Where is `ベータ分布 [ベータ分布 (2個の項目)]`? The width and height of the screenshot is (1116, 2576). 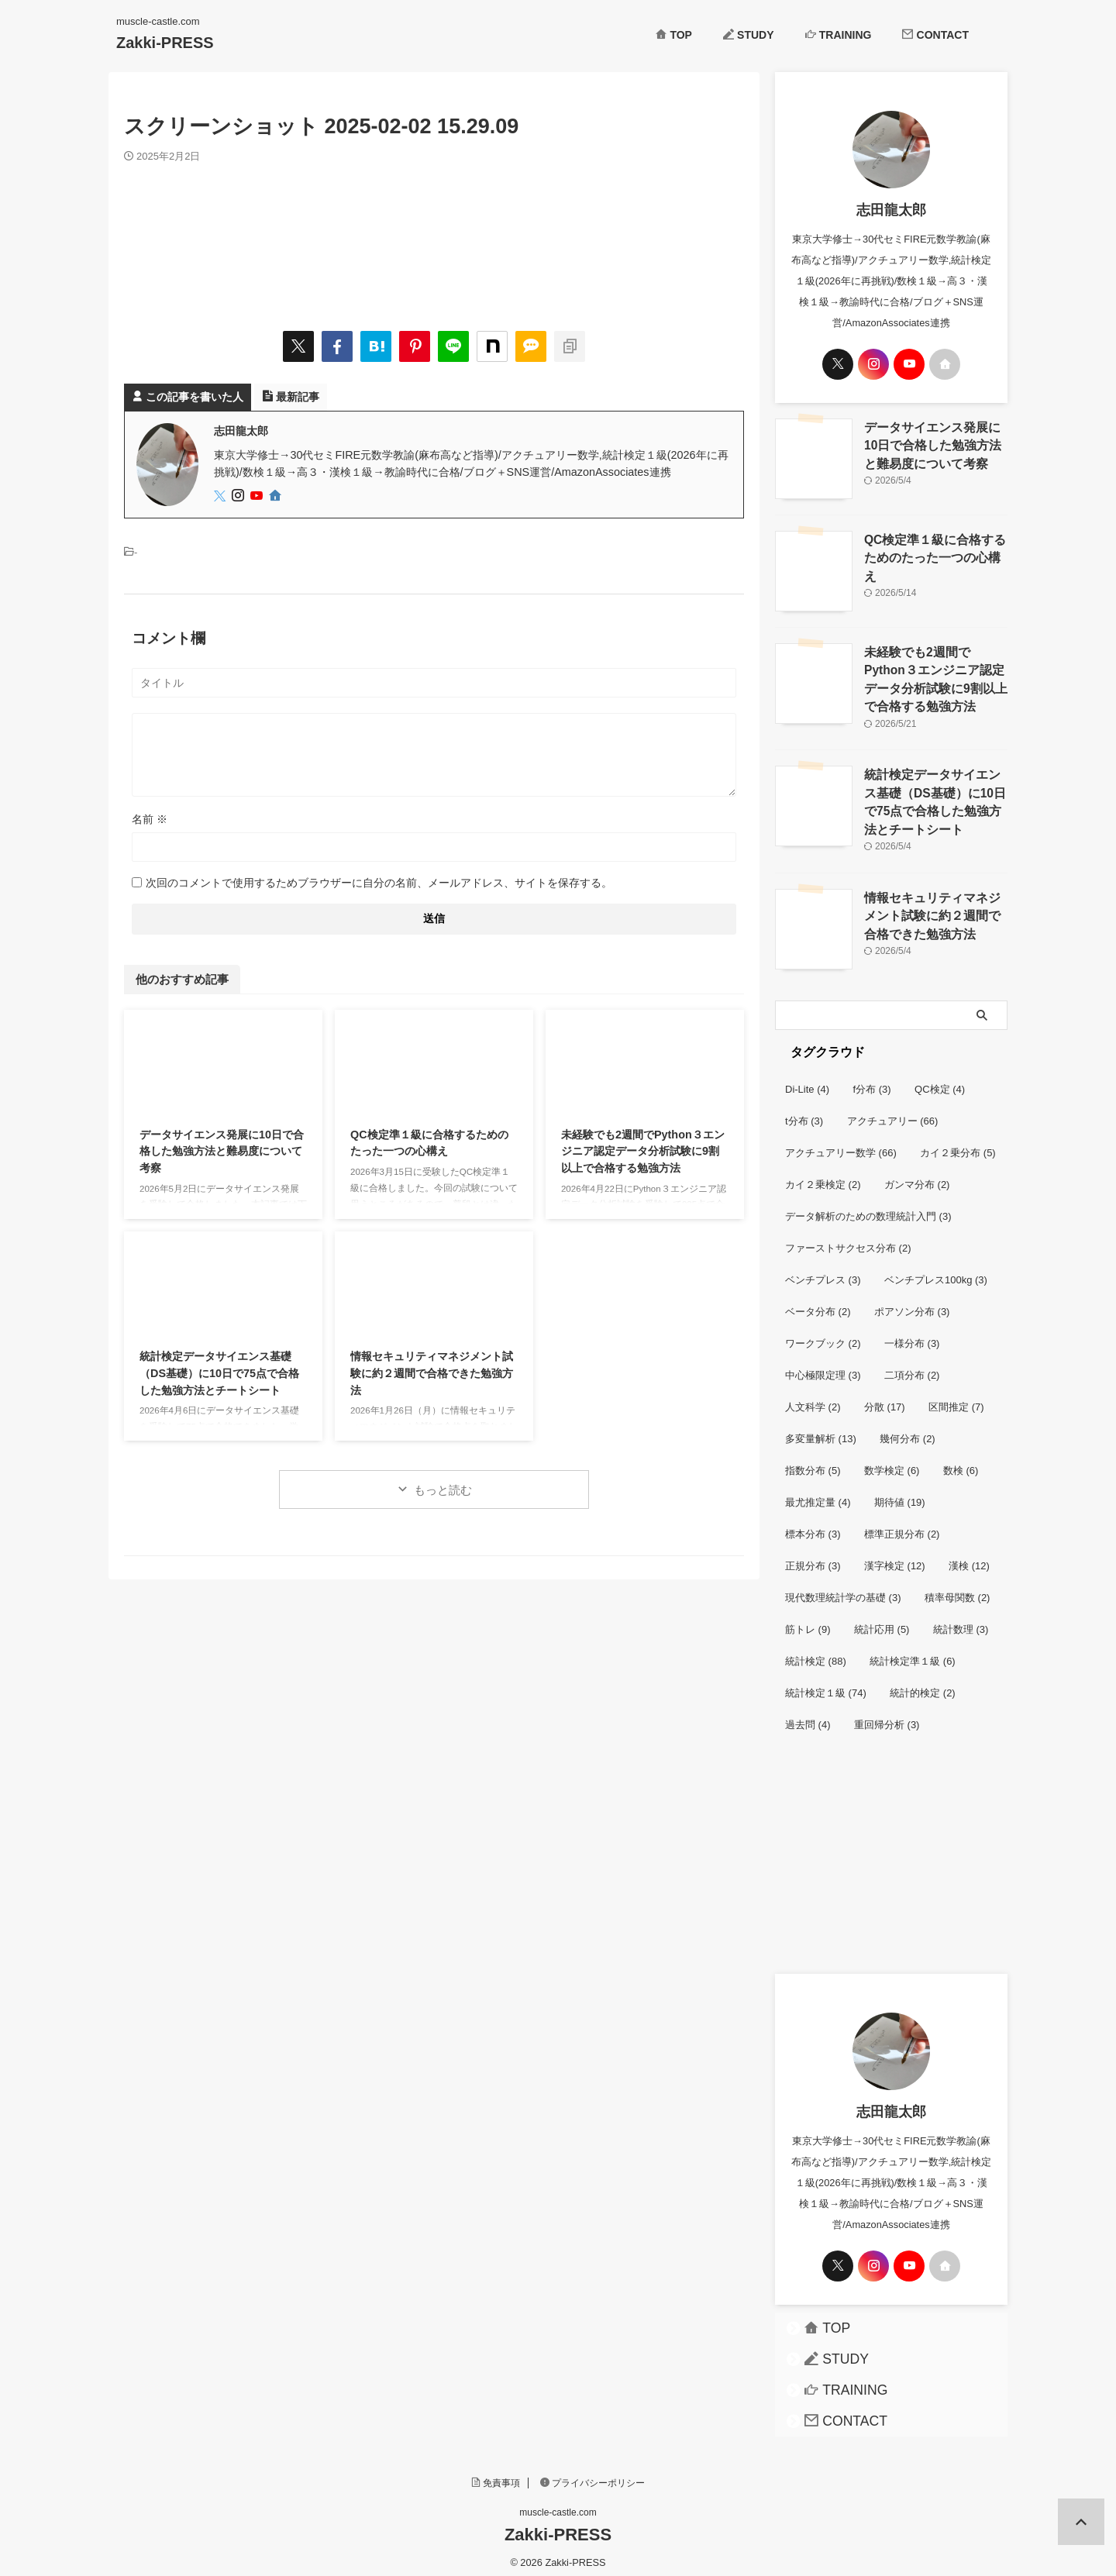
ベータ分布 [ベータ分布 (2個の項目)] is located at coordinates (818, 1303).